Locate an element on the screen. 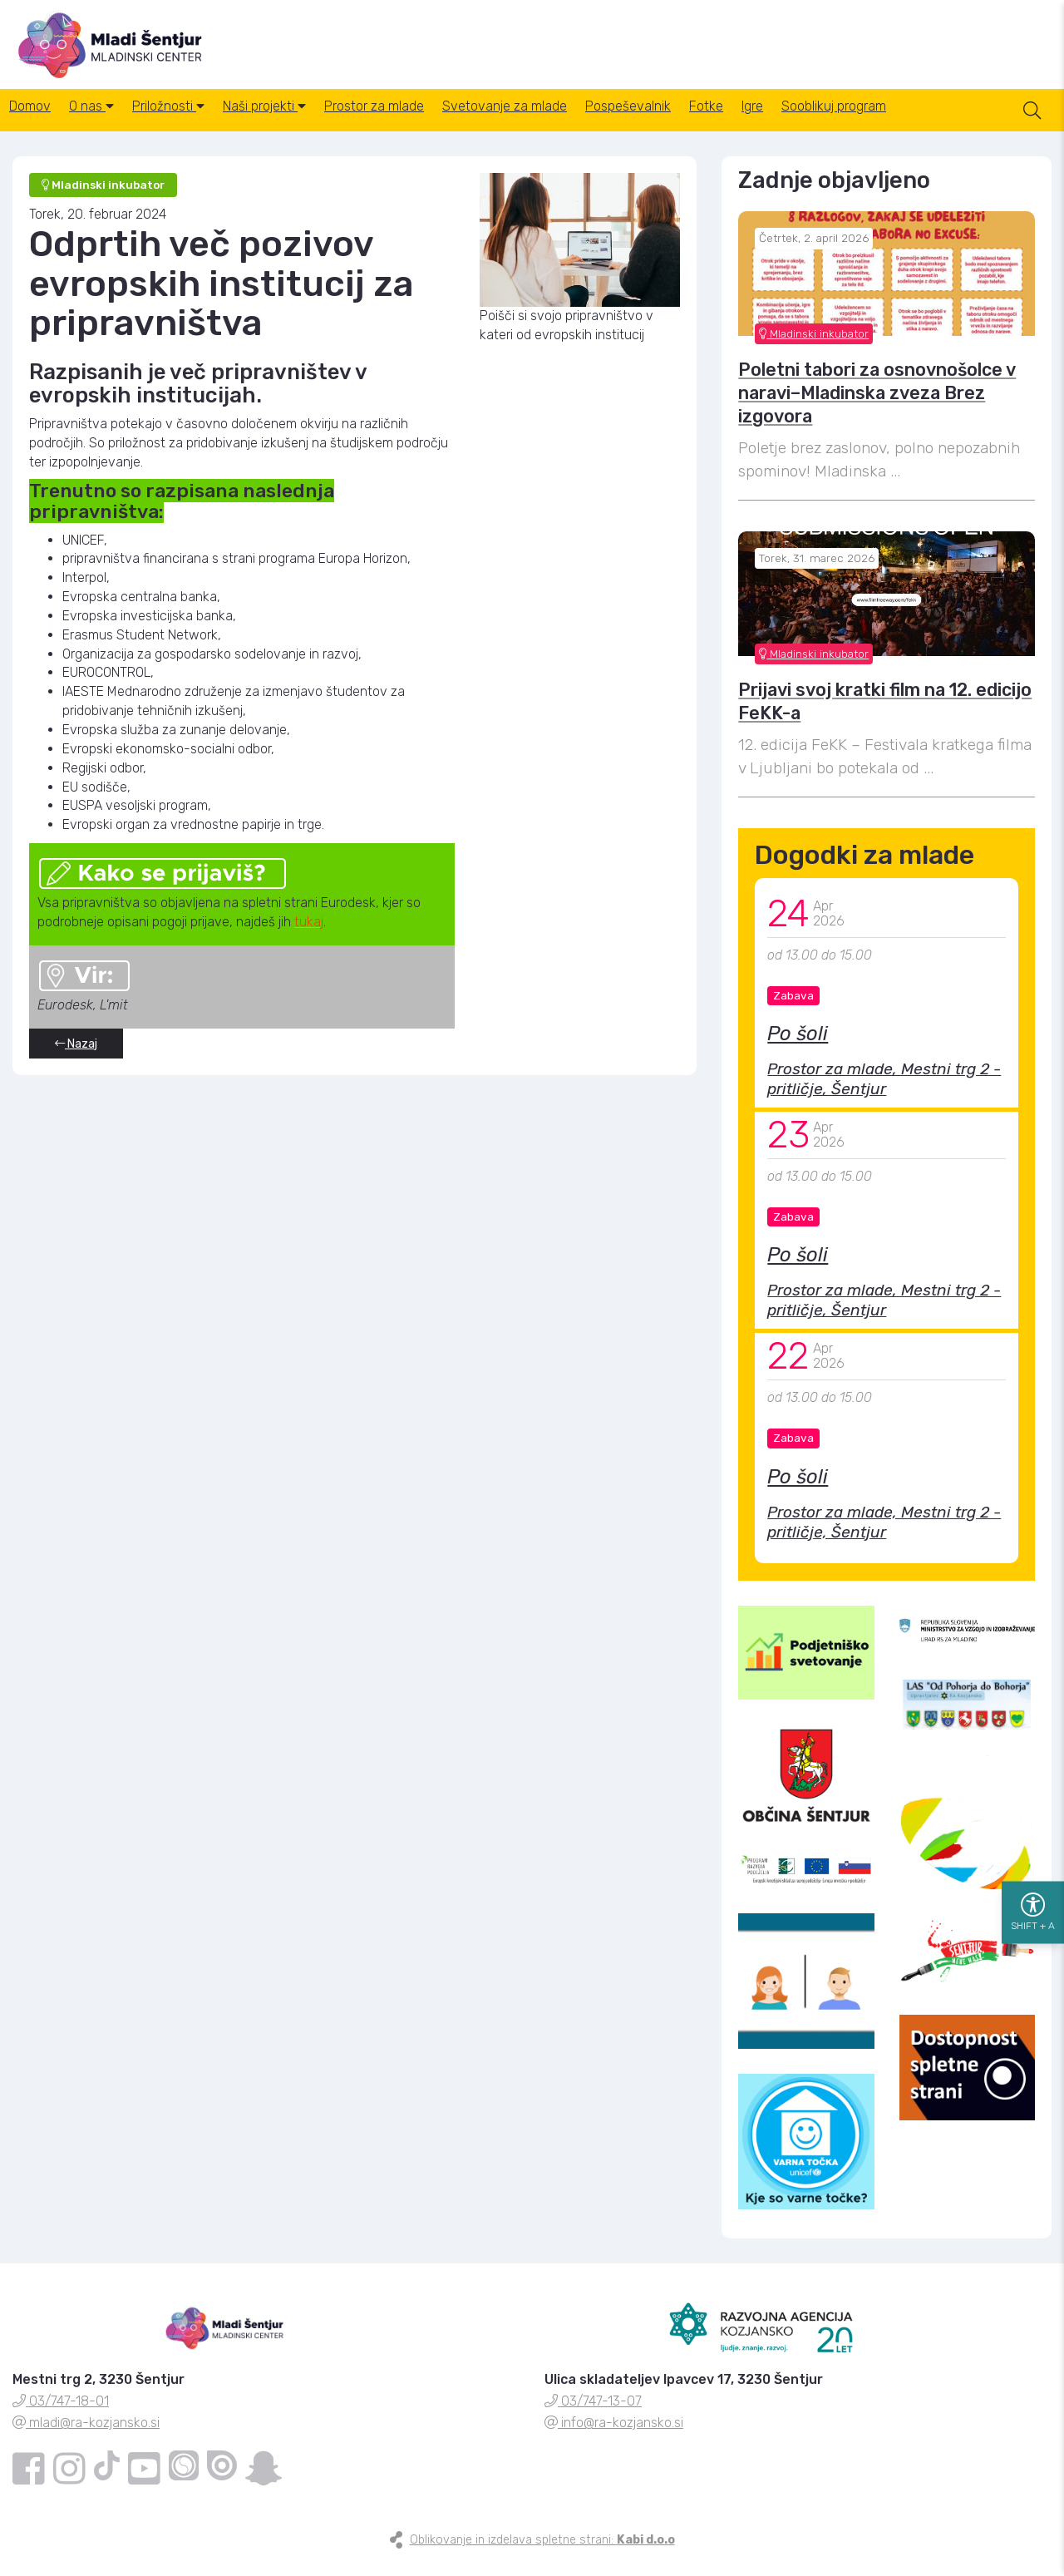 The height and width of the screenshot is (2576, 1064). Priložnosti is located at coordinates (197, 124).